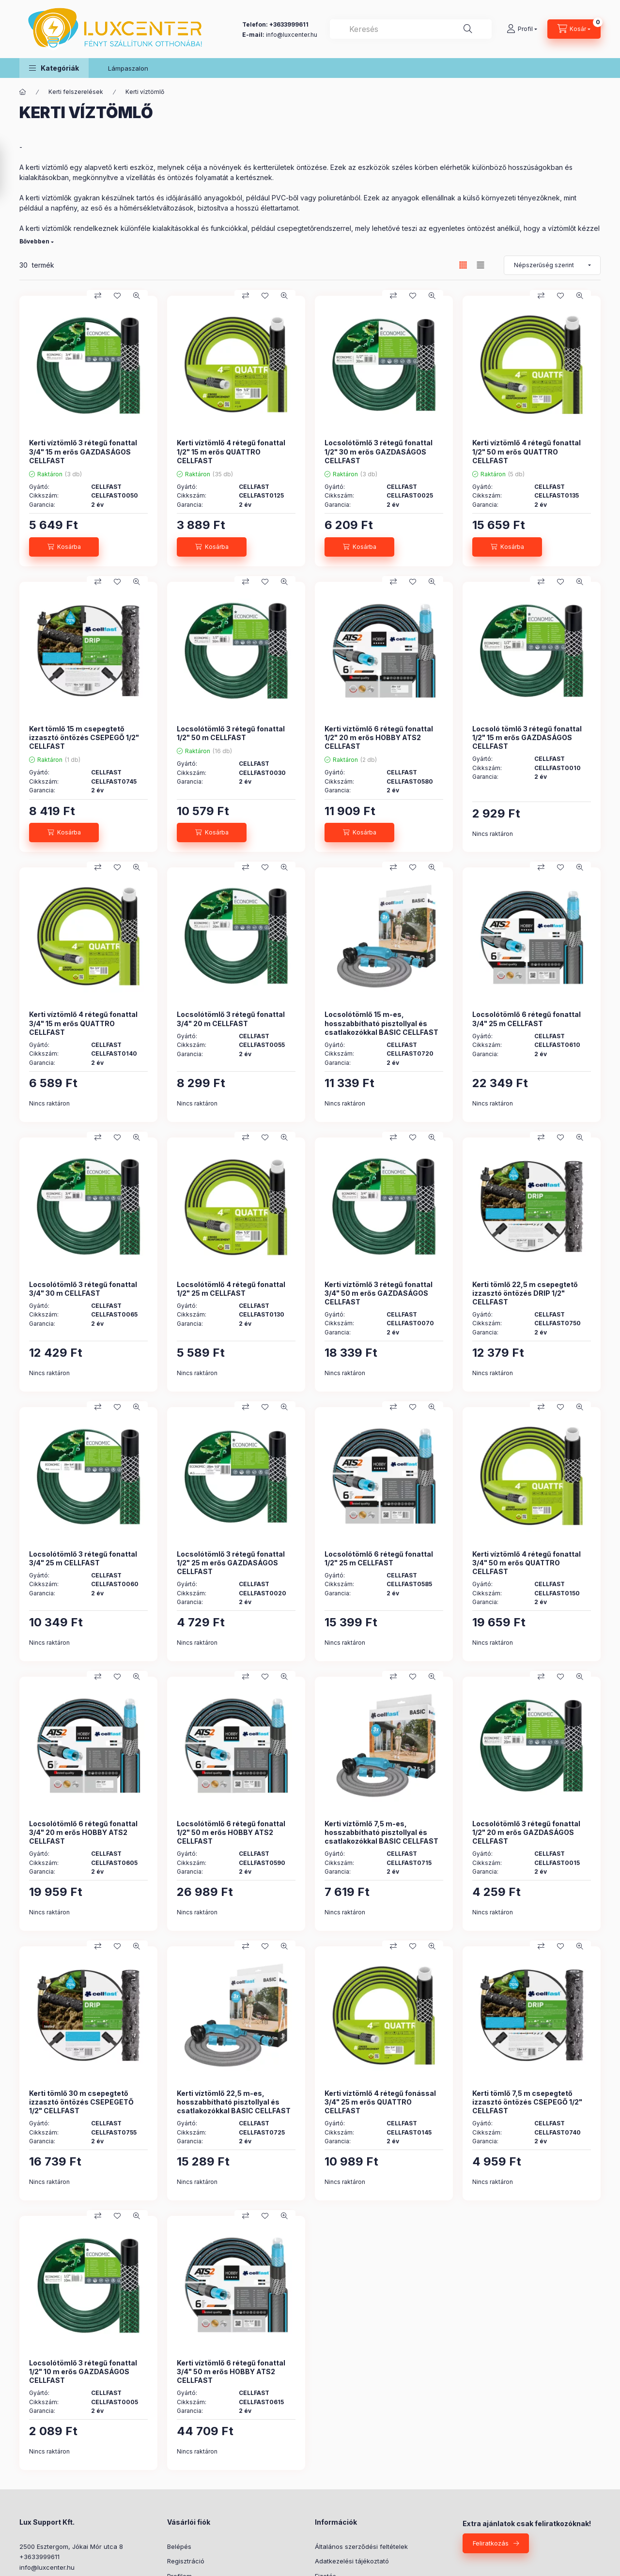 The width and height of the screenshot is (620, 2576). I want to click on Belépés, so click(179, 2546).